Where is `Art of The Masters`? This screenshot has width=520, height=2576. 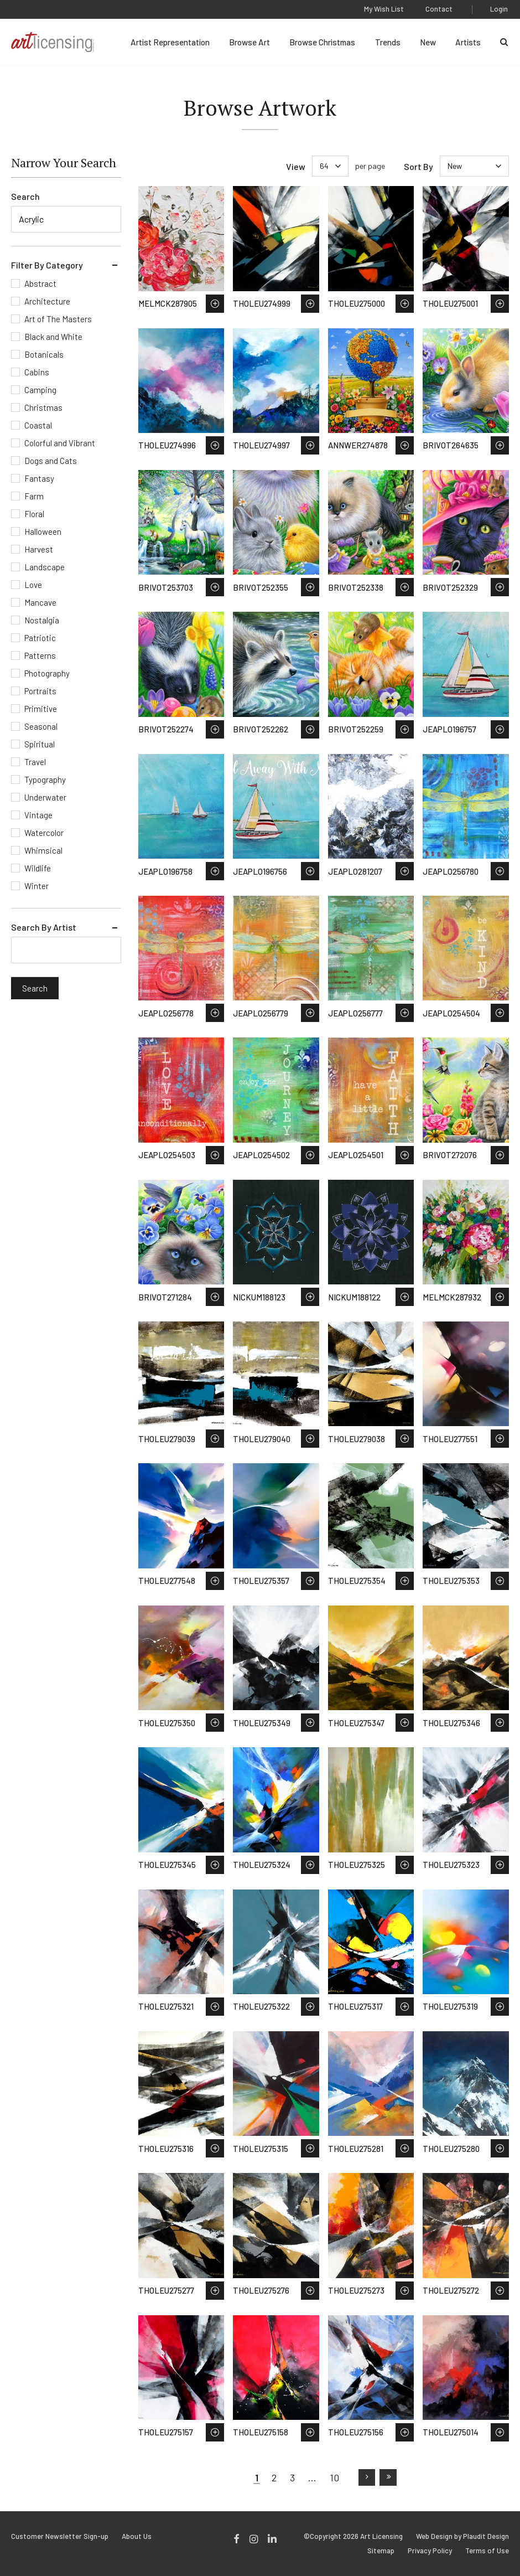 Art of The Masters is located at coordinates (58, 319).